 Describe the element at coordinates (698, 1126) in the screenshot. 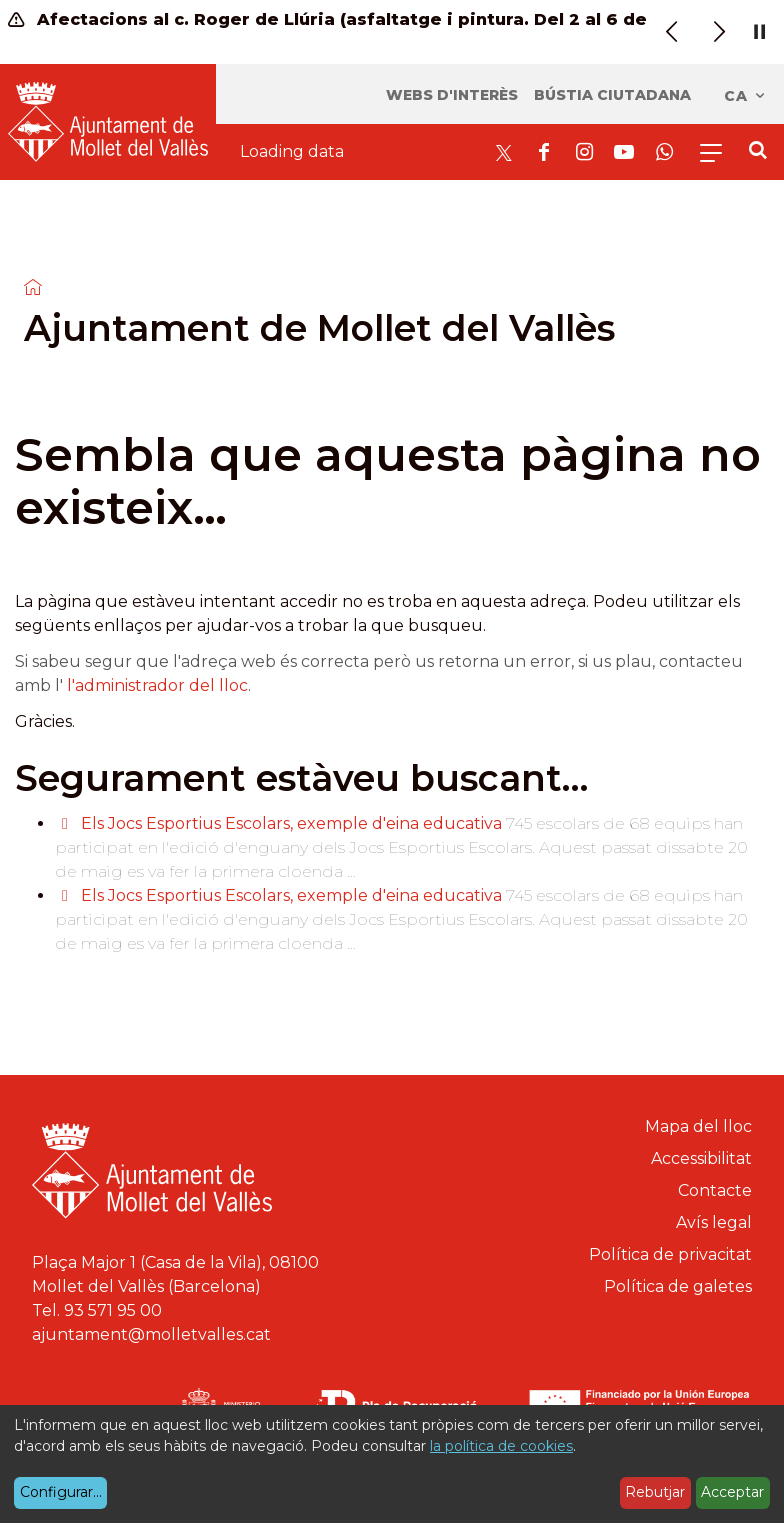

I see `Mapa del lloc` at that location.